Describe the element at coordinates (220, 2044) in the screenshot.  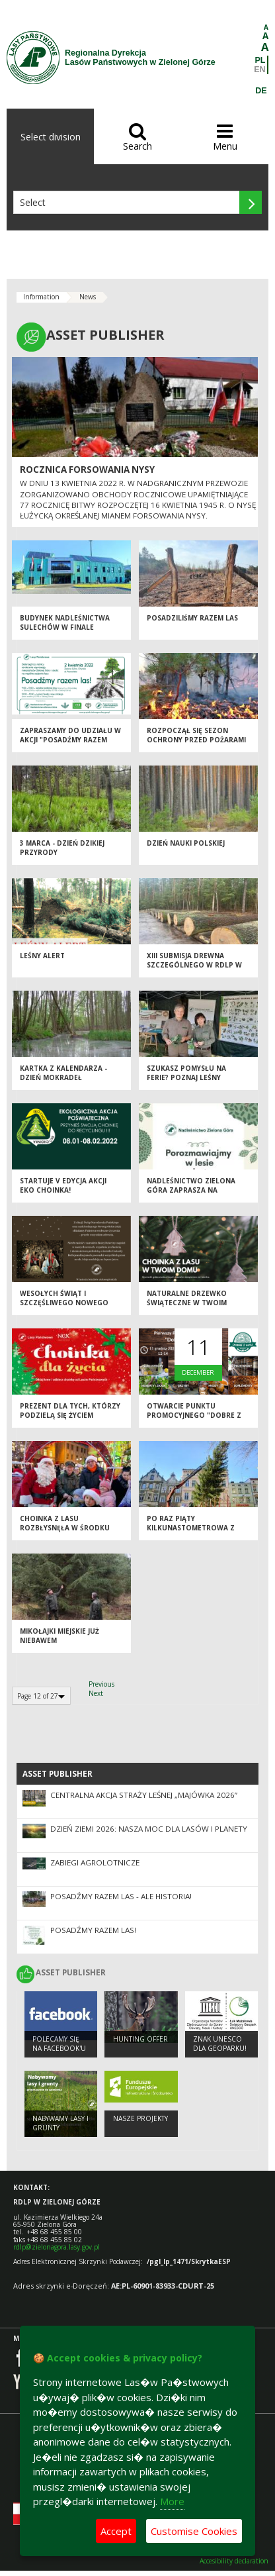
I see `Znak UNESCO dla Geoparku!` at that location.